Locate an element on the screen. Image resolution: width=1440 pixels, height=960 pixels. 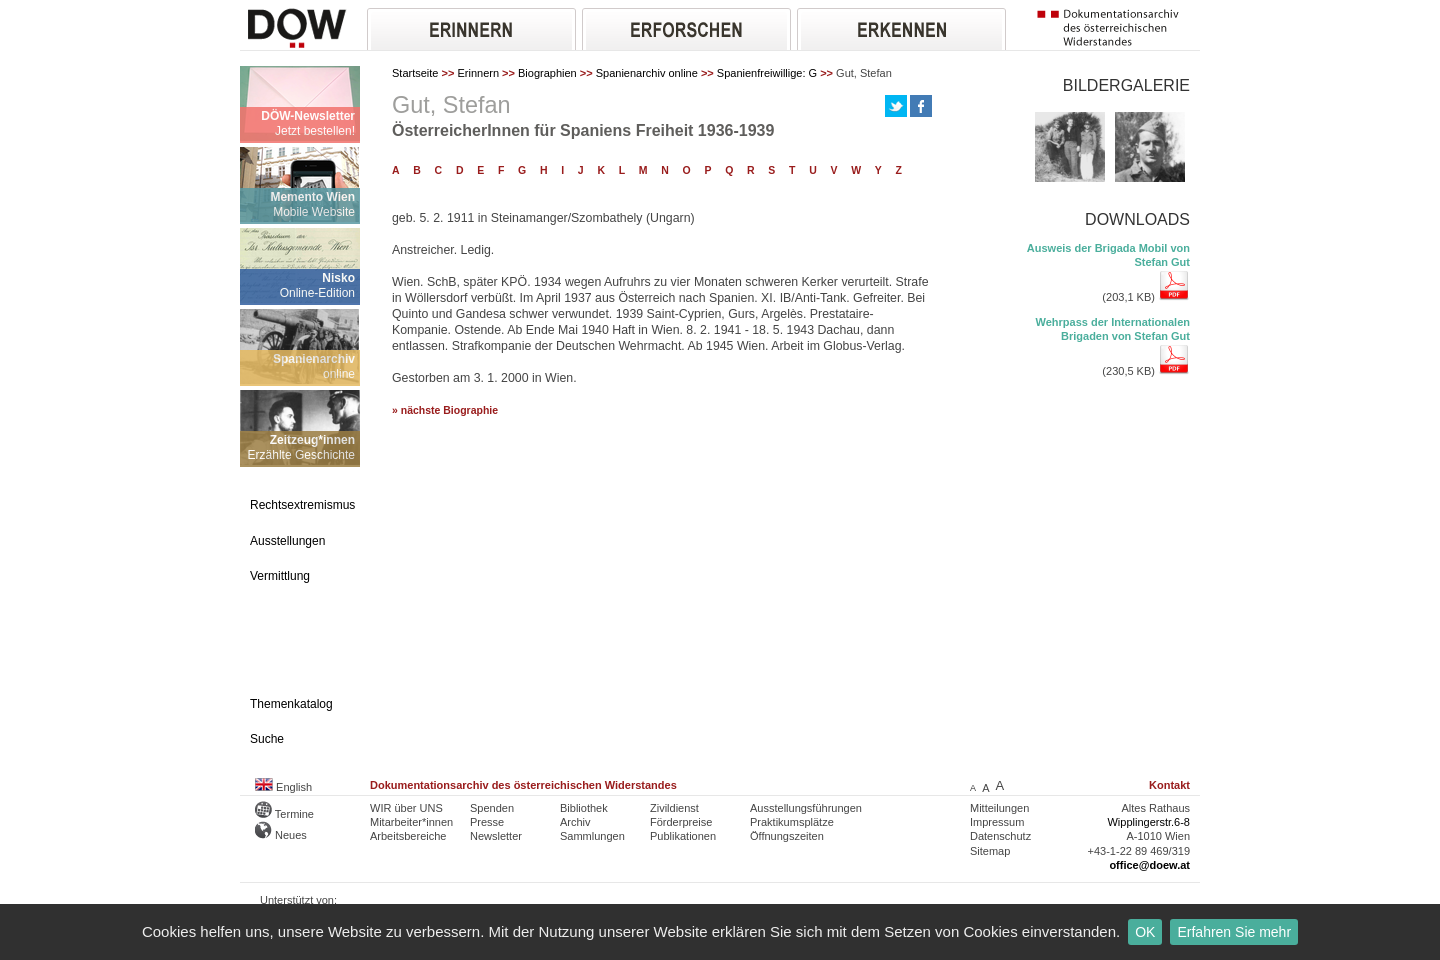
Arbeitsbereiche is located at coordinates (408, 836).